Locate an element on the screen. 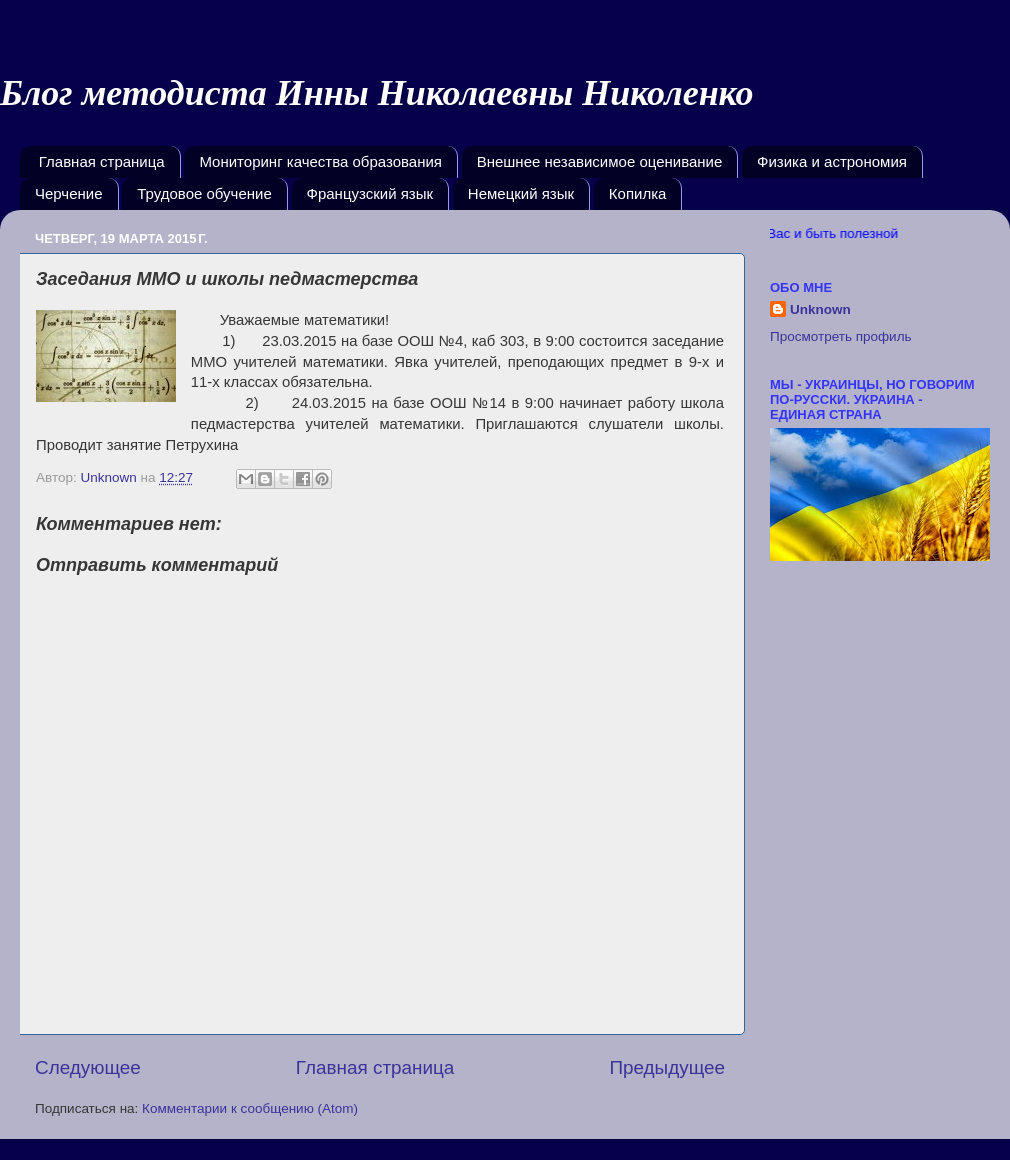 The width and height of the screenshot is (1010, 1160). Главная страница is located at coordinates (102, 161).